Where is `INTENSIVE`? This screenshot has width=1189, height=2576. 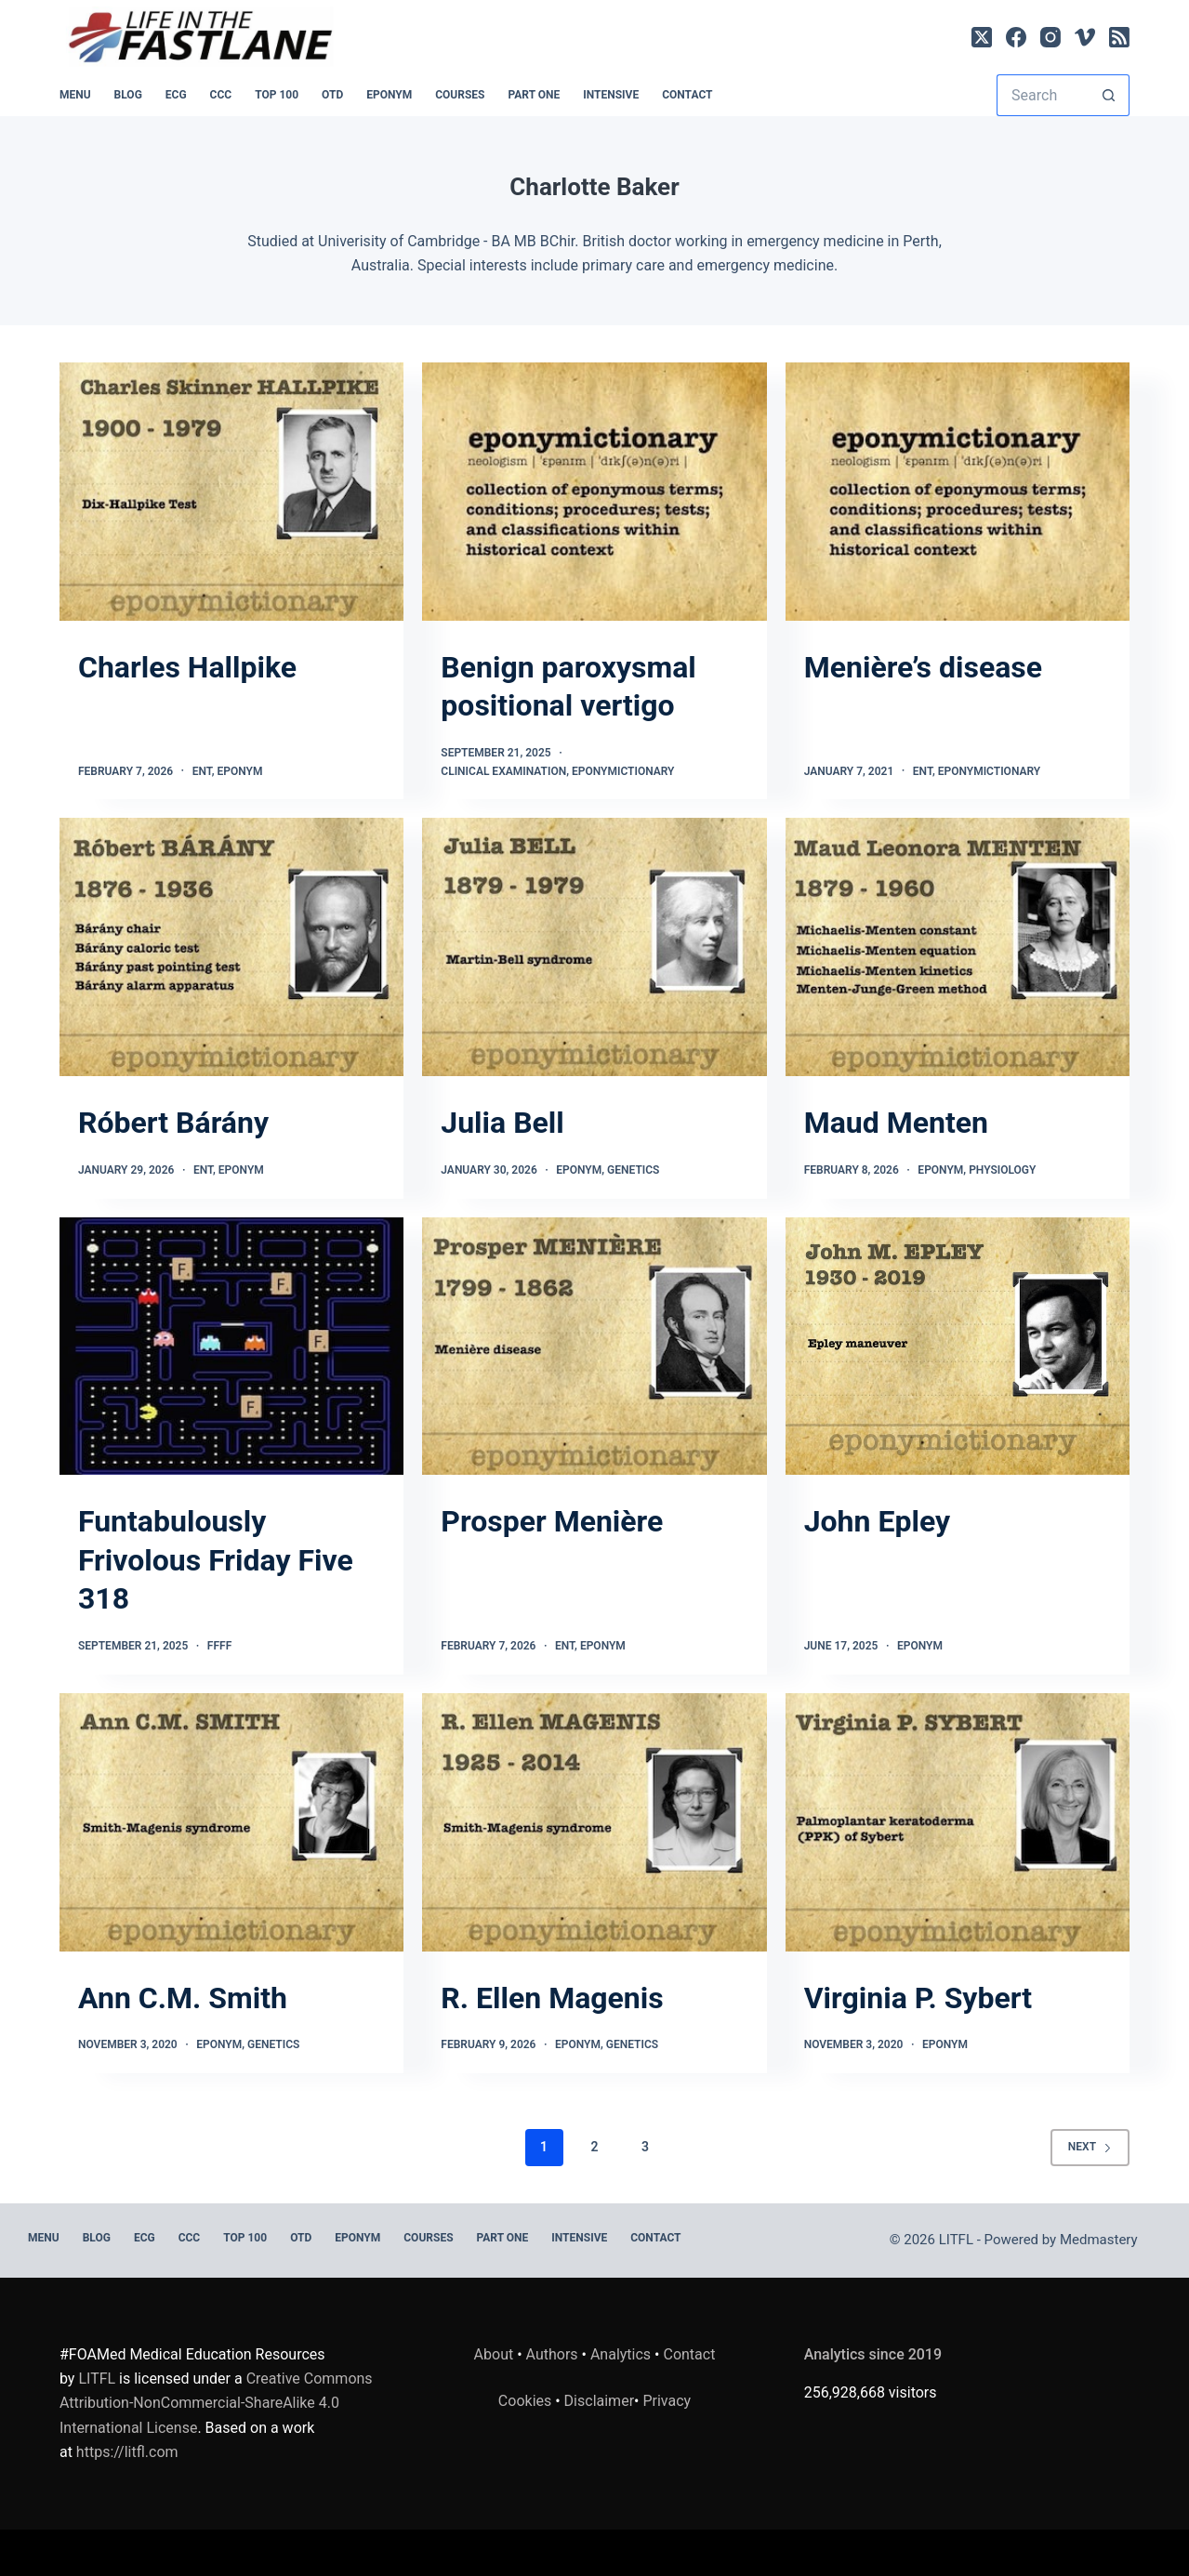 INTENSIVE is located at coordinates (611, 94).